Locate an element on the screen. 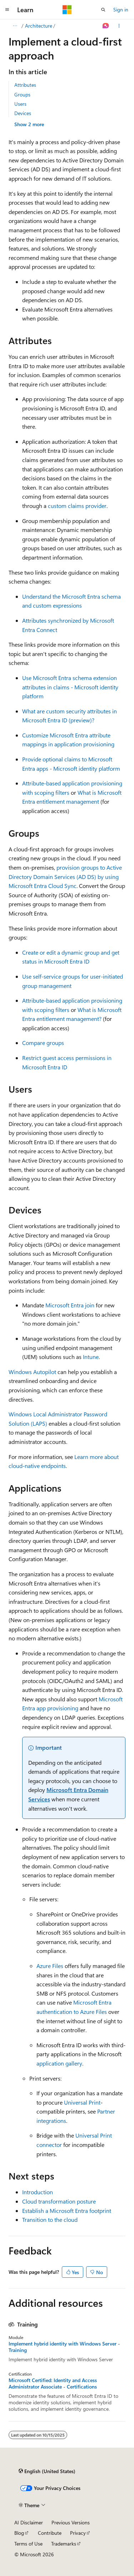  Azure Files is located at coordinates (49, 1965).